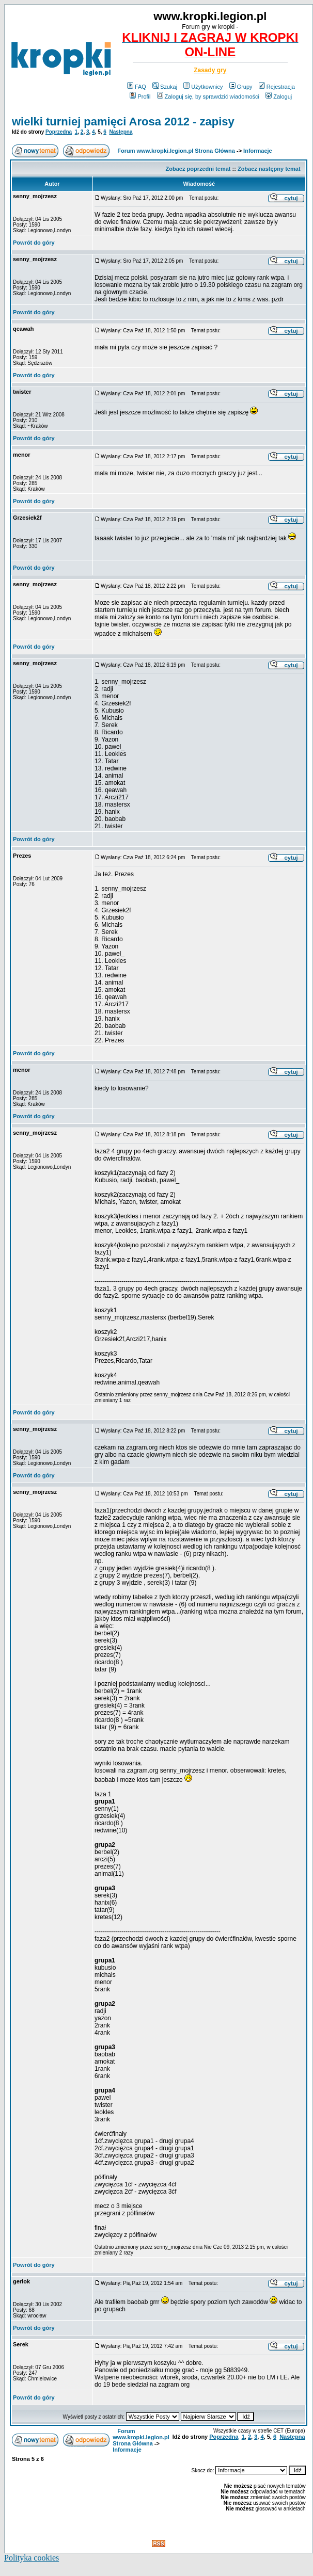 Image resolution: width=313 pixels, height=2576 pixels. Describe the element at coordinates (208, 96) in the screenshot. I see `Zaloguj się, by sprawdzić wiadomości` at that location.